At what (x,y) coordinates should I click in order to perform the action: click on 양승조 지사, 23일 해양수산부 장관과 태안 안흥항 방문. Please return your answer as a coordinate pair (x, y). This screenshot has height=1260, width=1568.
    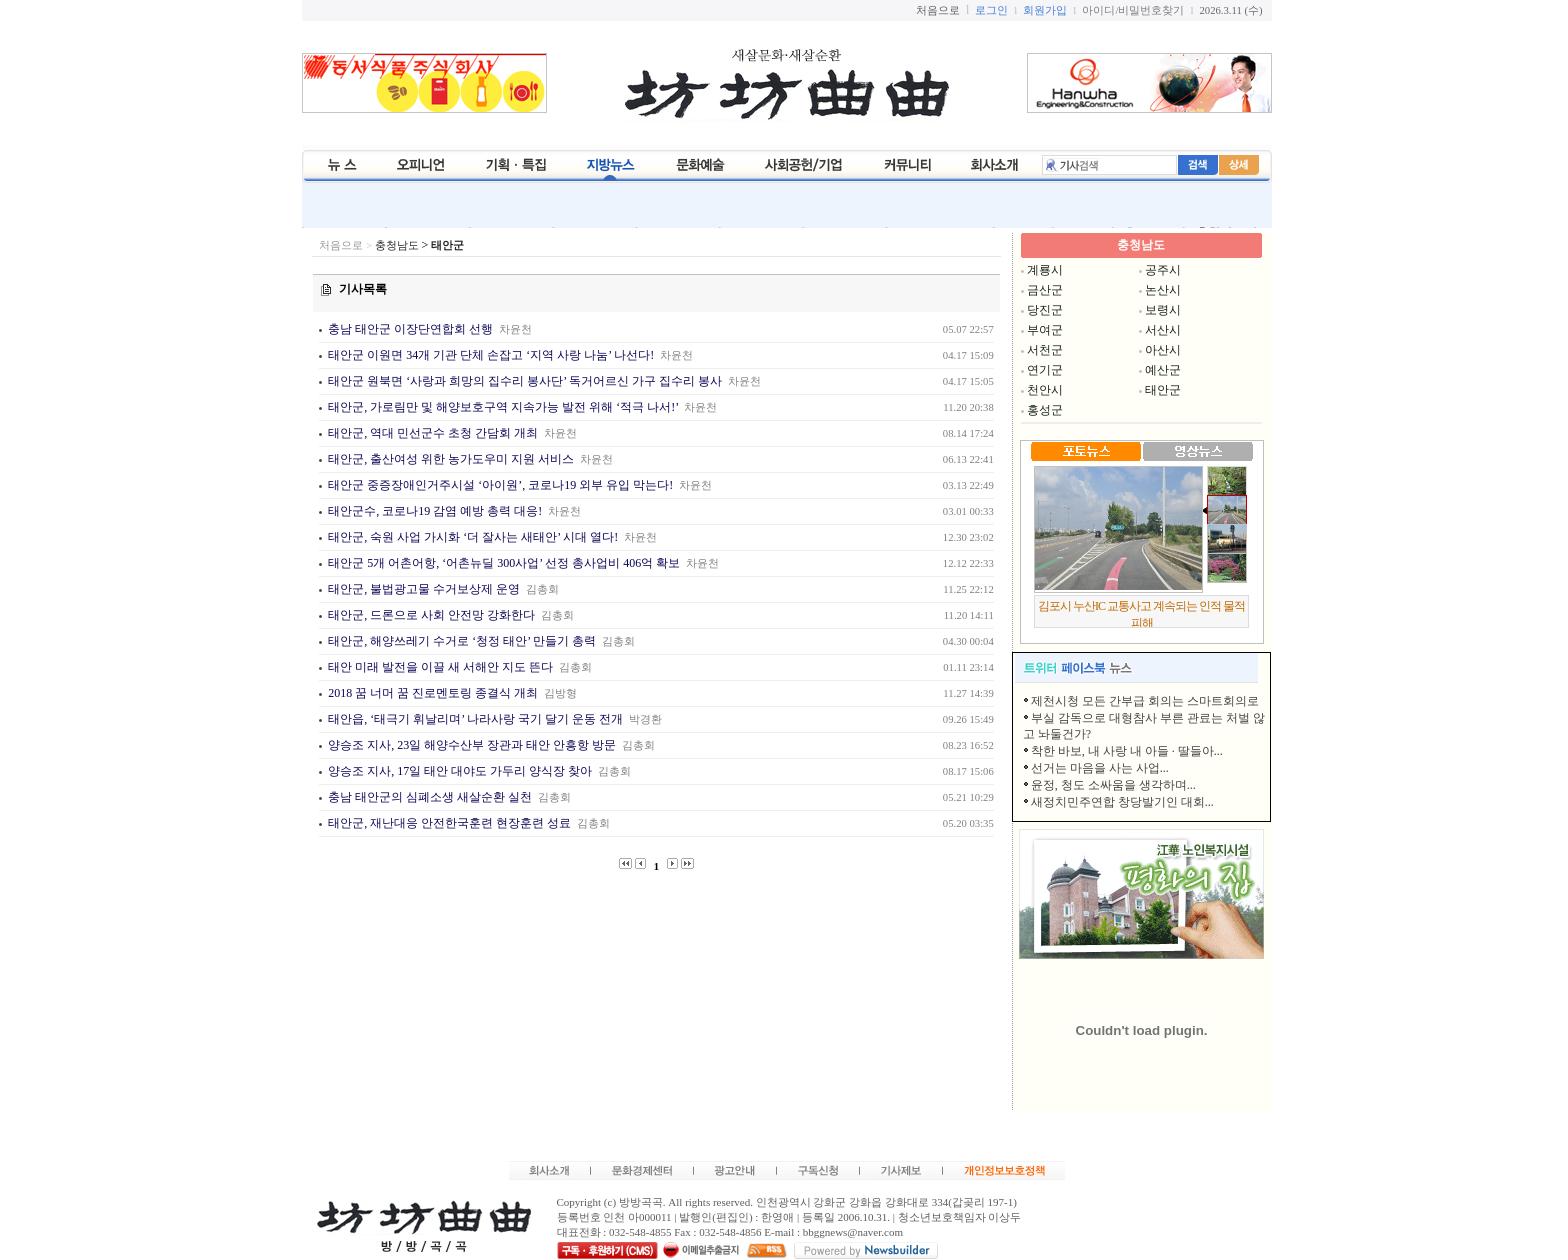
    Looking at the image, I should click on (472, 745).